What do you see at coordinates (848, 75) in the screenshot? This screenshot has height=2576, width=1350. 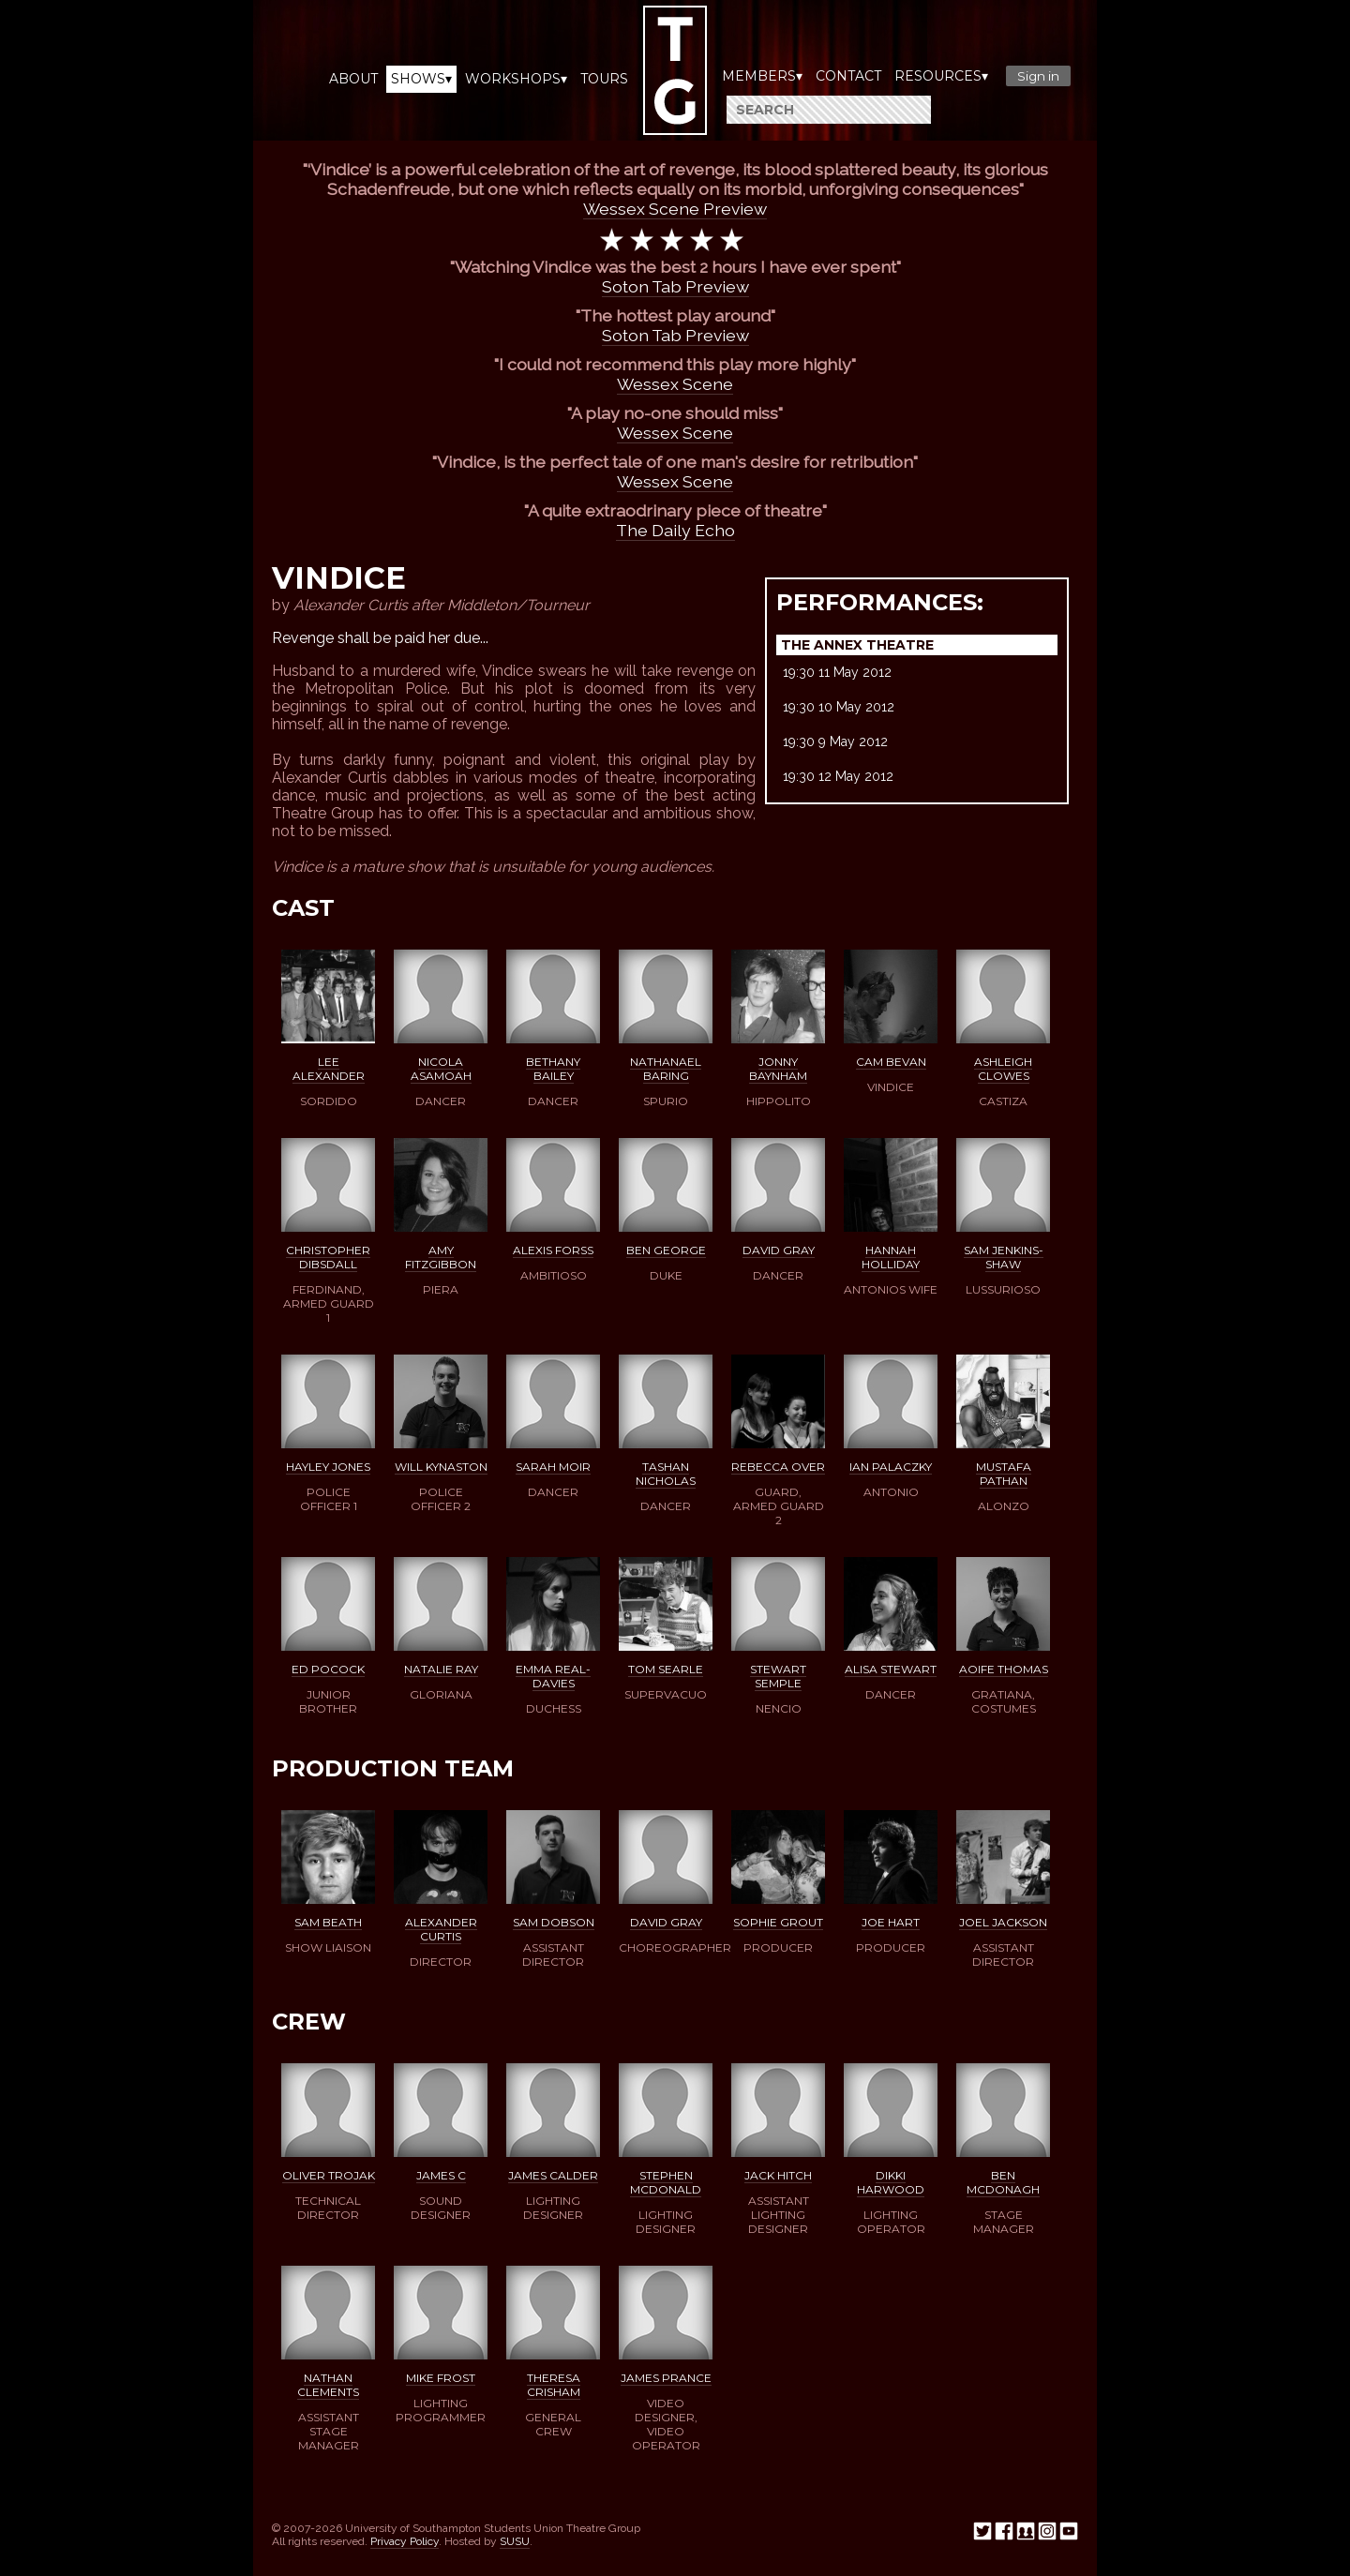 I see `Contact` at bounding box center [848, 75].